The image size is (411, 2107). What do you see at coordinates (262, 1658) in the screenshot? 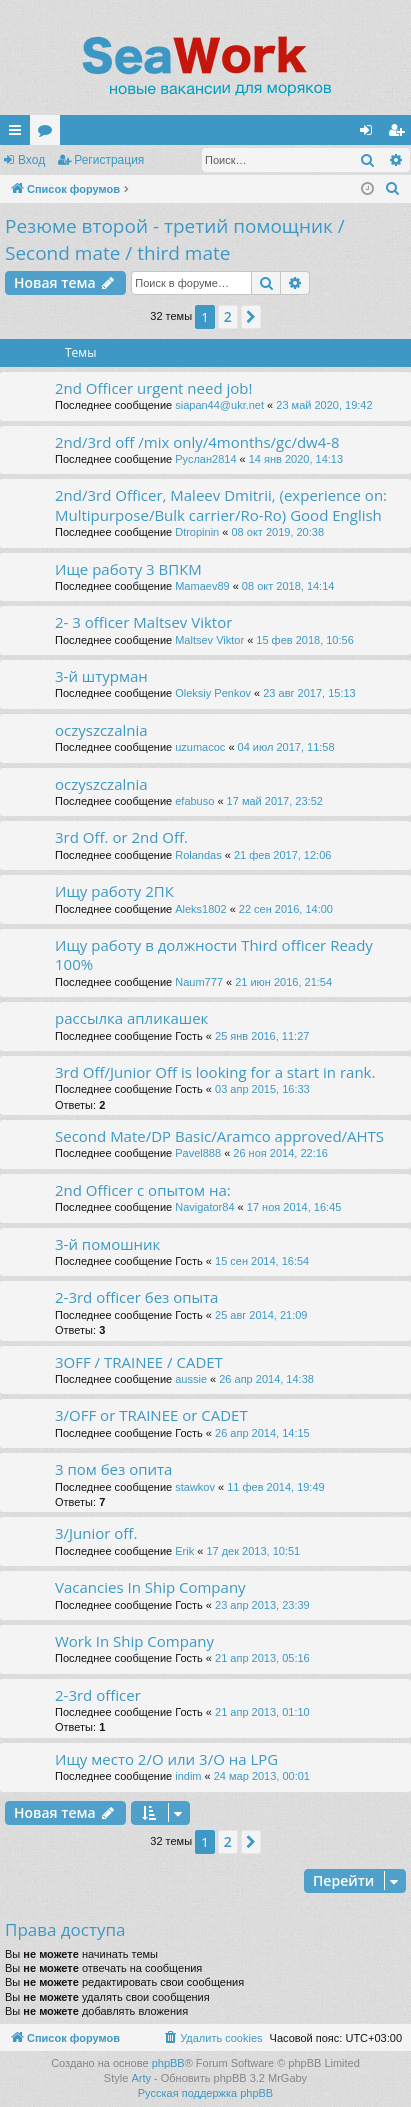
I see `21 апр 2013, 05:16` at bounding box center [262, 1658].